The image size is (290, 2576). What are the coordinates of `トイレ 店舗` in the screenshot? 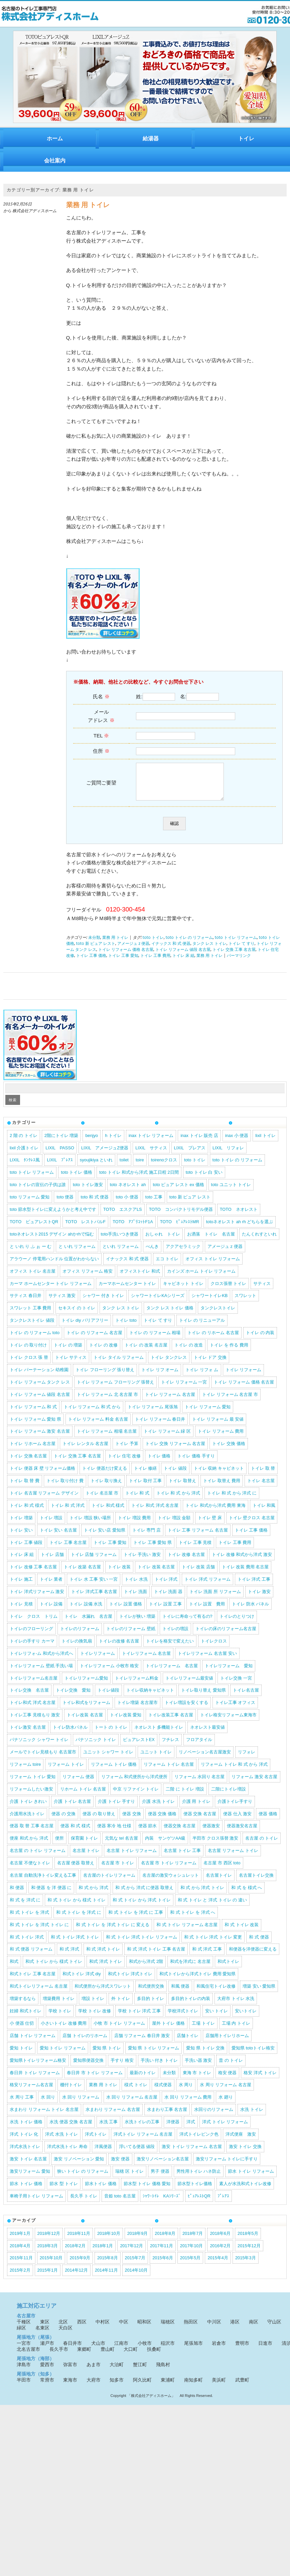 It's located at (52, 1561).